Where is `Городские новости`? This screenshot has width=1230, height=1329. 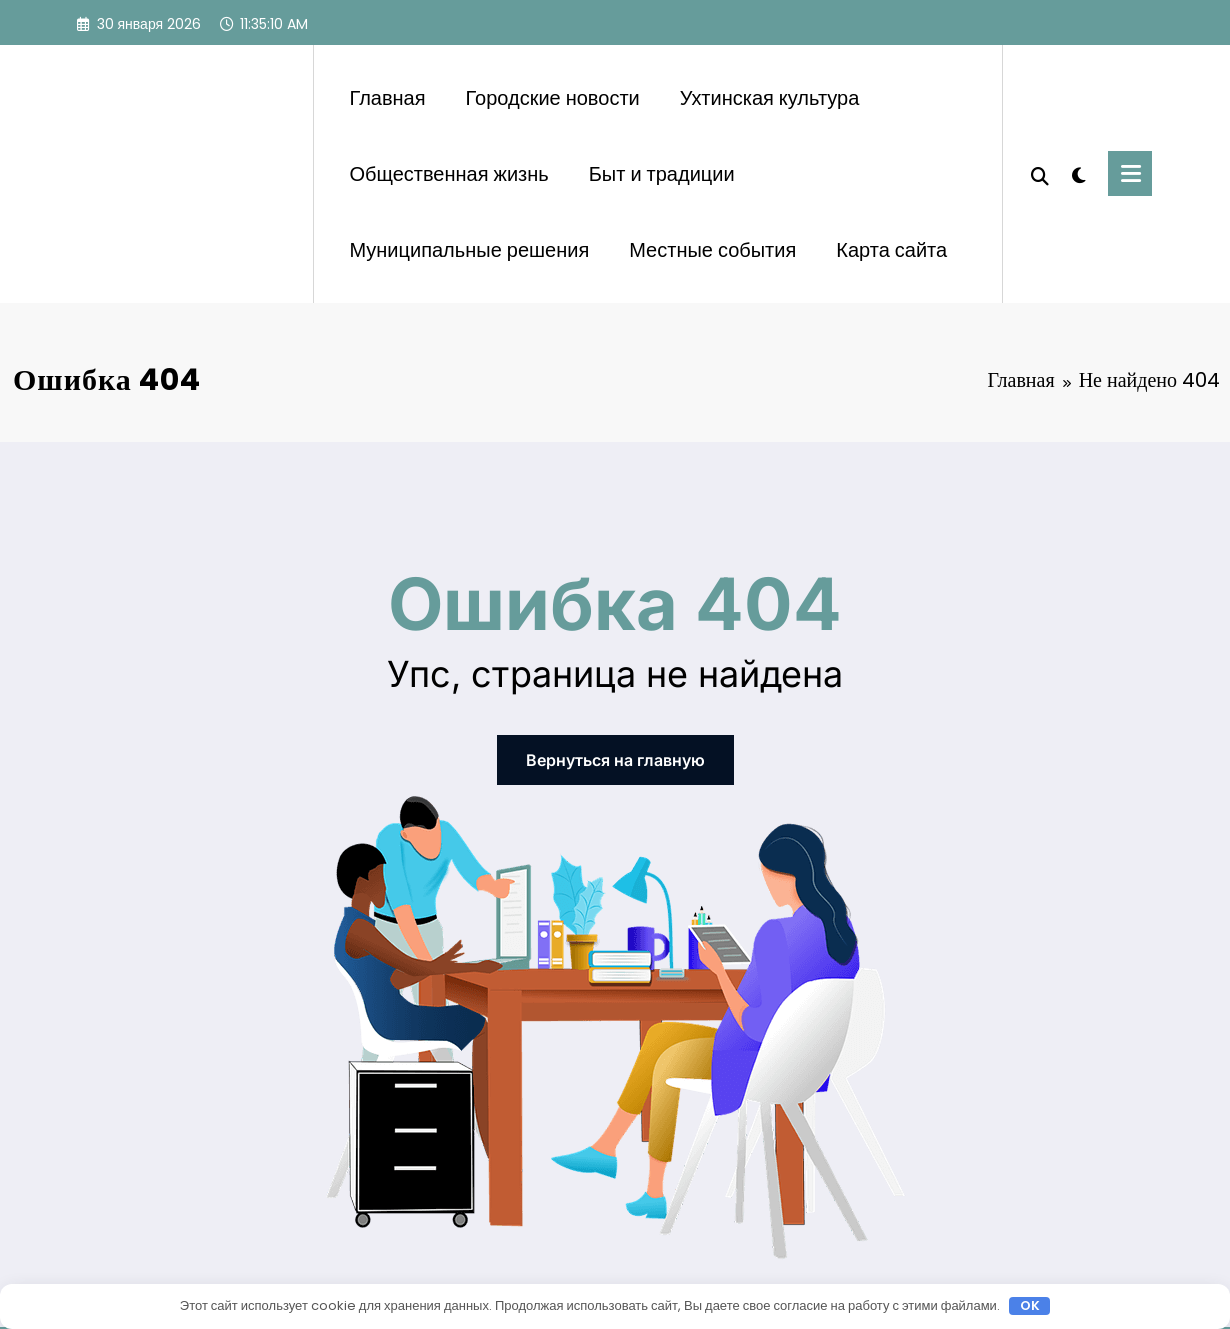
Городские новости is located at coordinates (553, 98).